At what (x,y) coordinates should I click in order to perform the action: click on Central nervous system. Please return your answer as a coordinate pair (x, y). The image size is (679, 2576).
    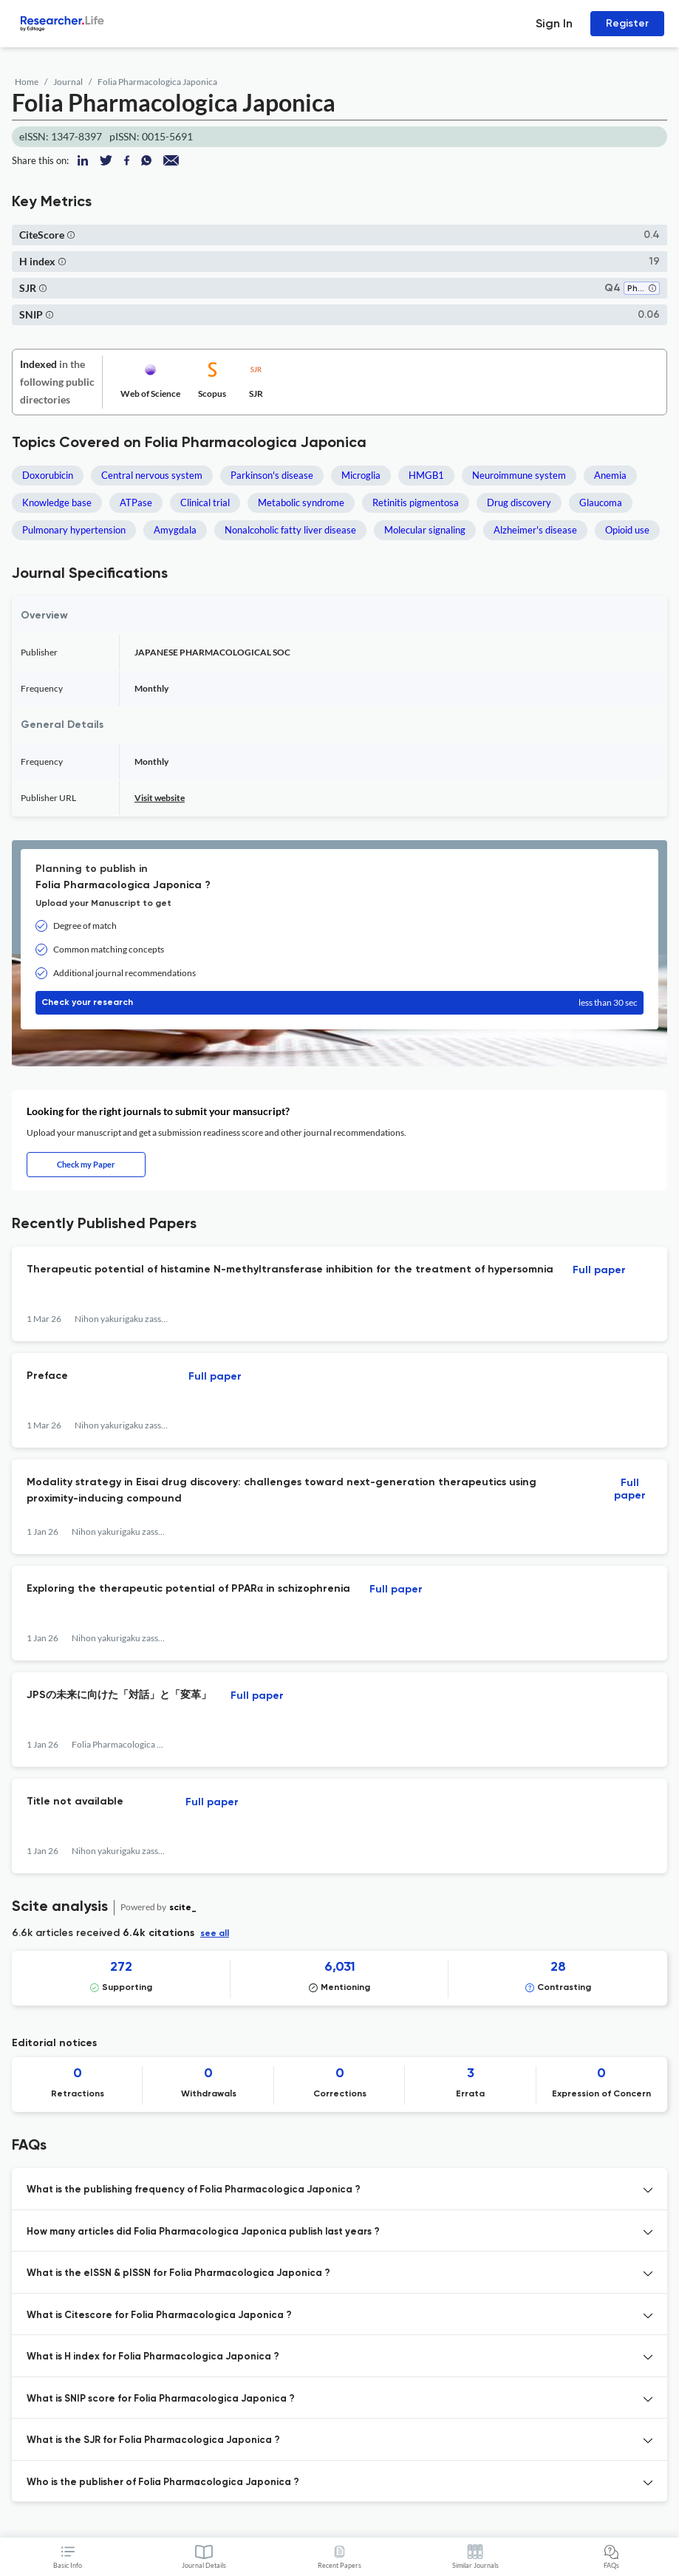
    Looking at the image, I should click on (151, 475).